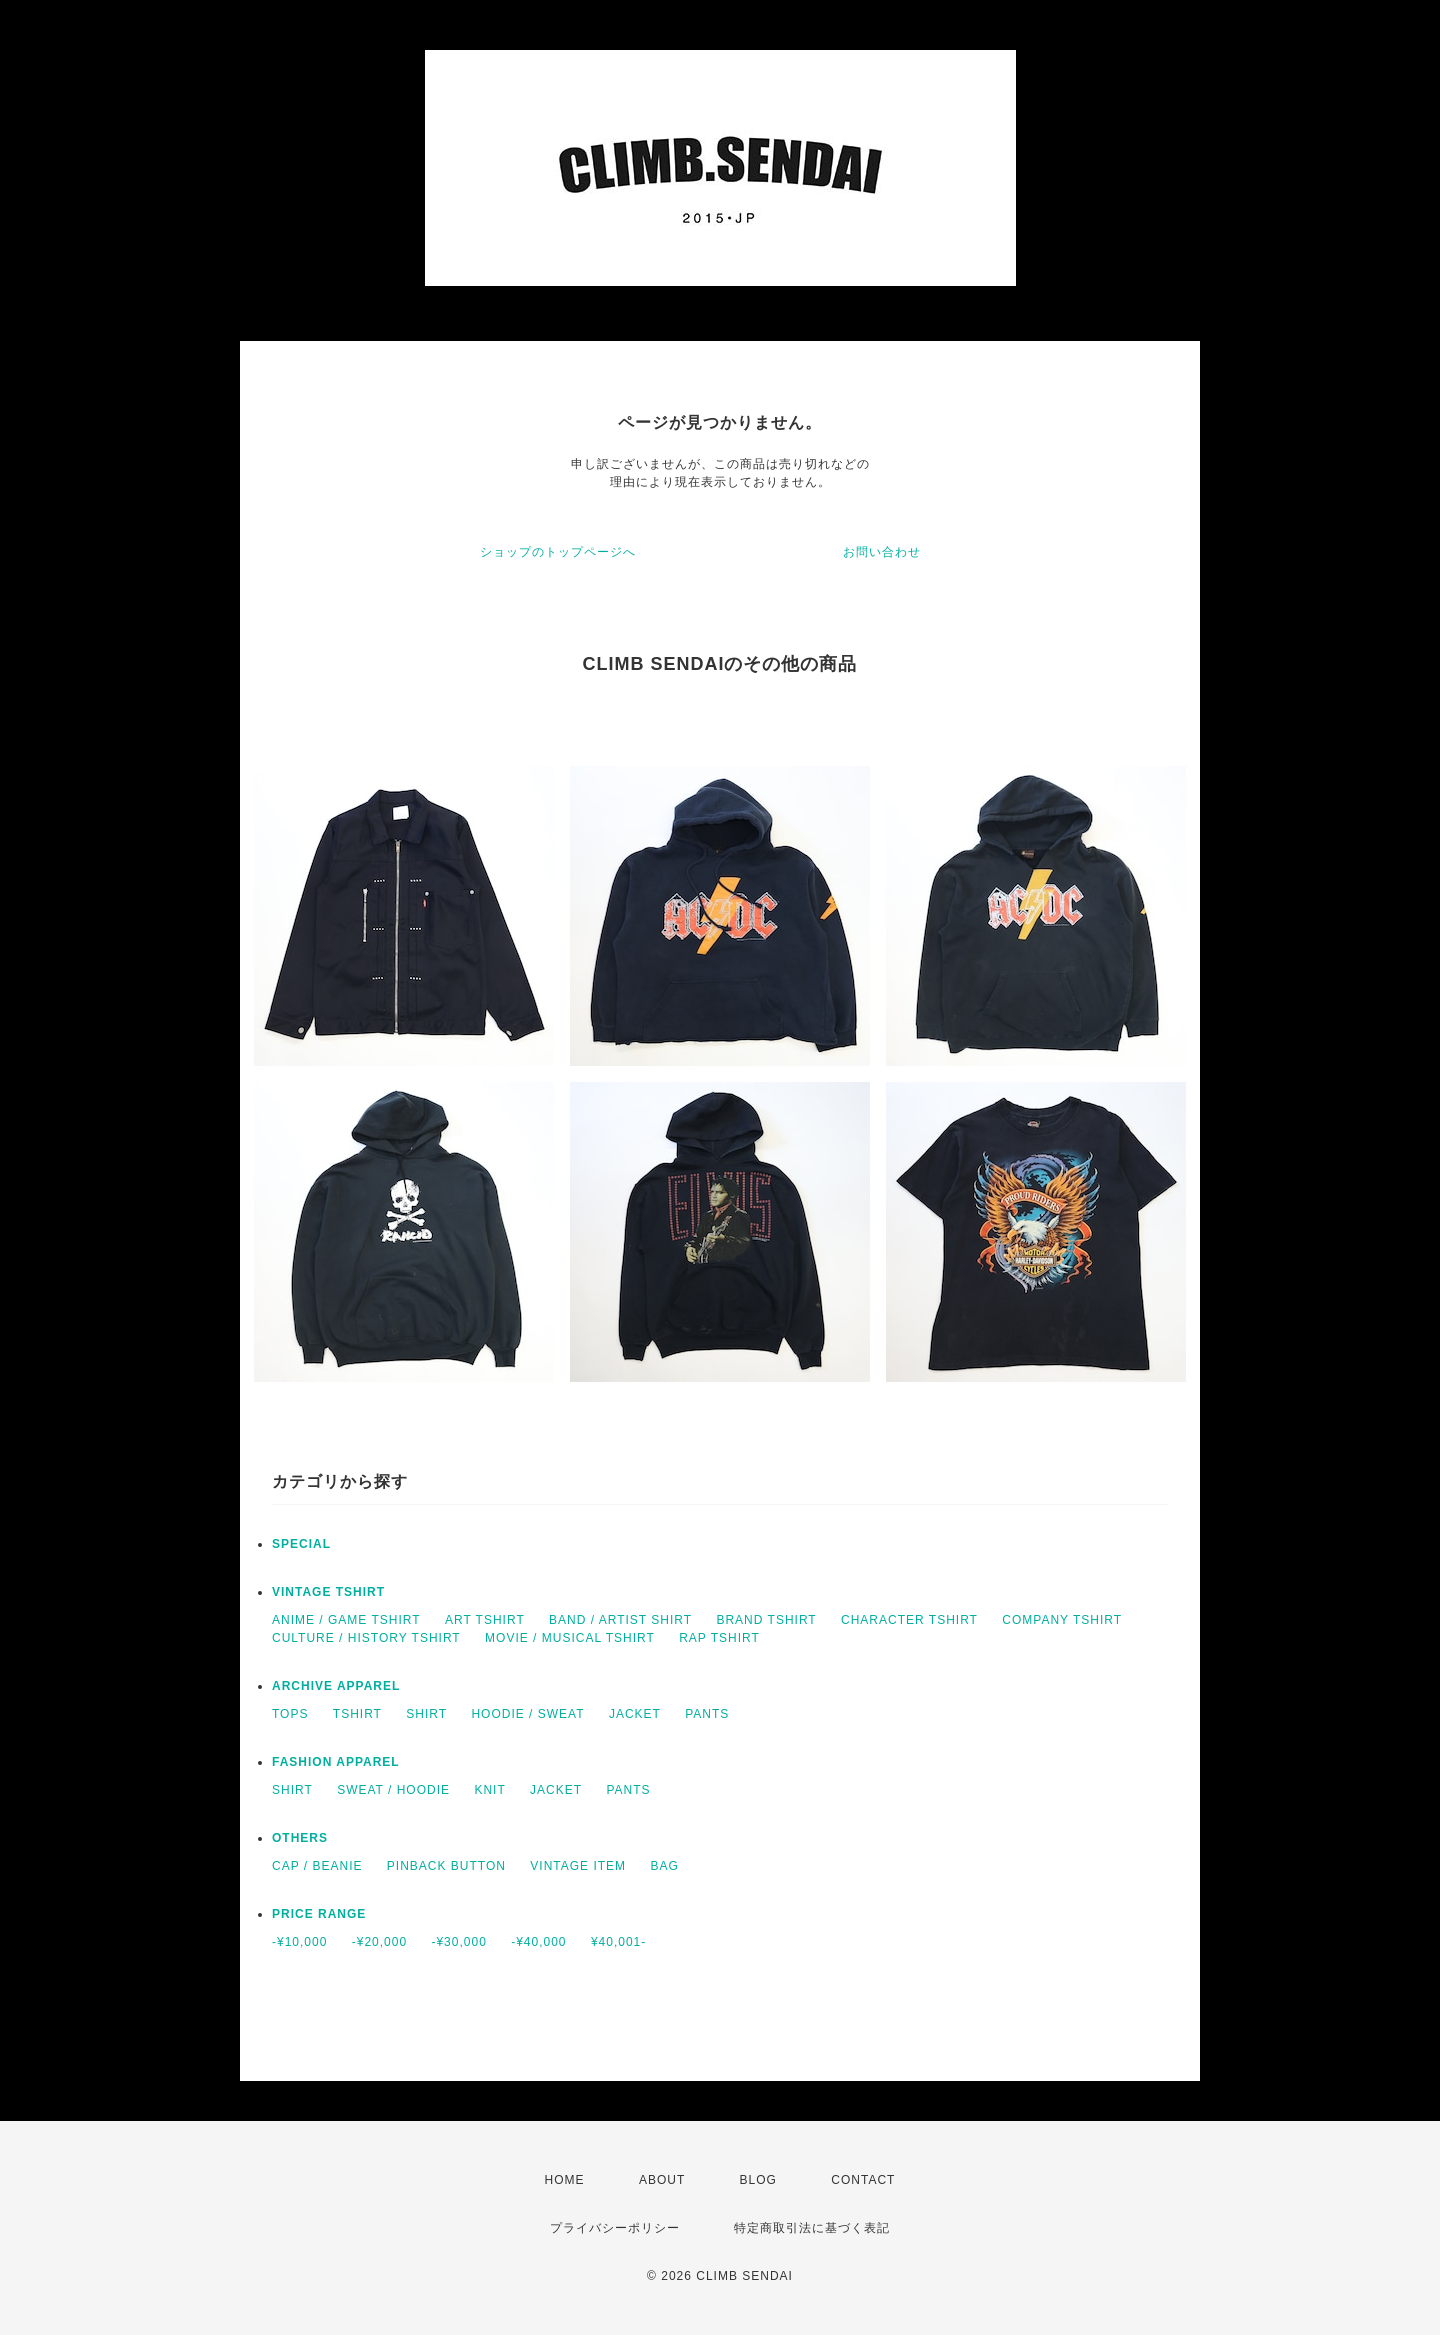 Image resolution: width=1440 pixels, height=2335 pixels. What do you see at coordinates (707, 1714) in the screenshot?
I see `PANTS` at bounding box center [707, 1714].